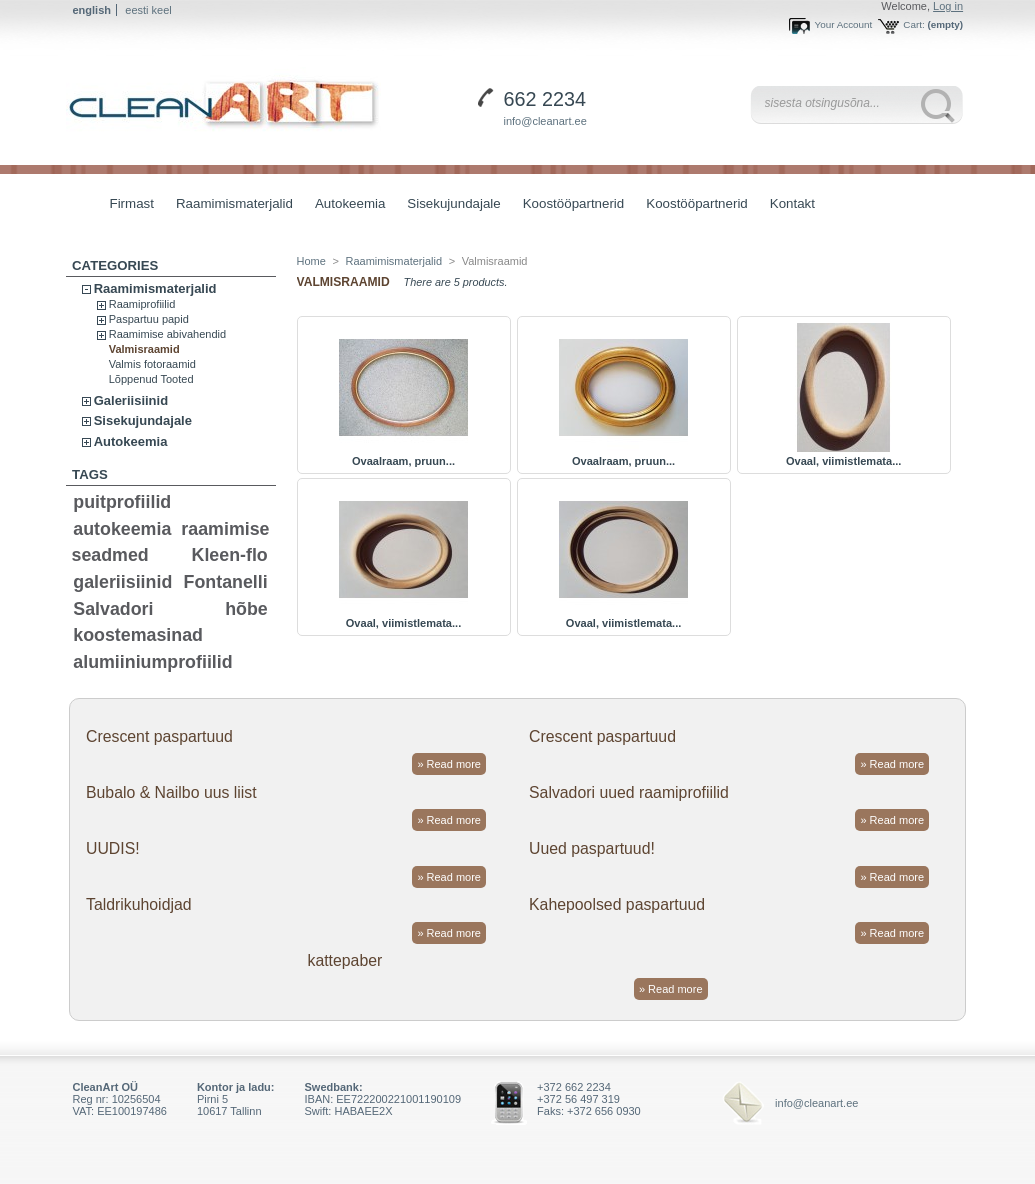 This screenshot has width=1035, height=1184. Describe the element at coordinates (449, 764) in the screenshot. I see `» Read more` at that location.